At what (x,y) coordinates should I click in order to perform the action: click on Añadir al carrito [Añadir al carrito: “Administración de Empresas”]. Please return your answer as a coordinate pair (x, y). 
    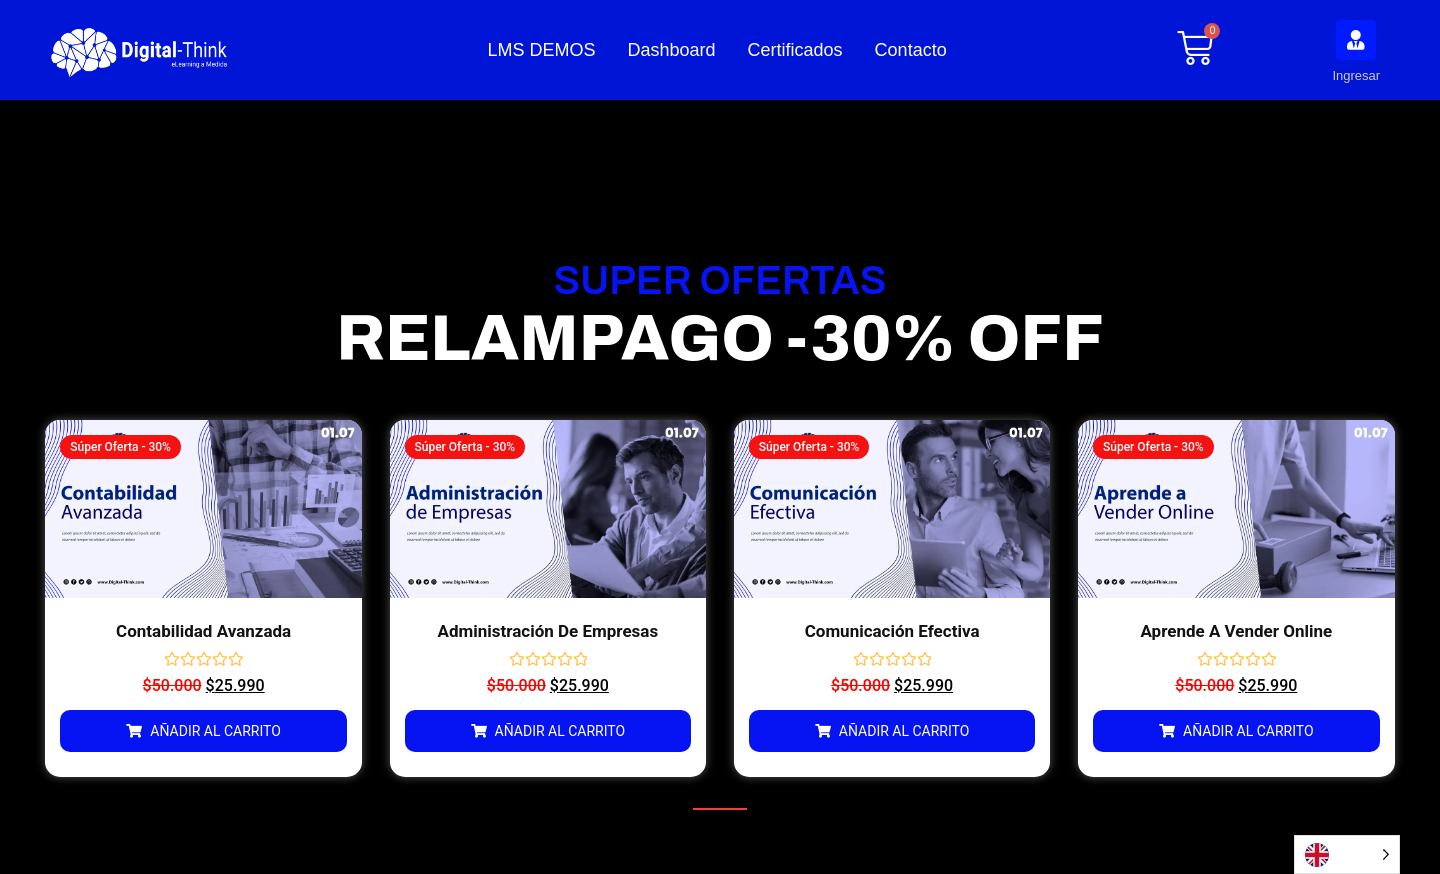
    Looking at the image, I should click on (560, 731).